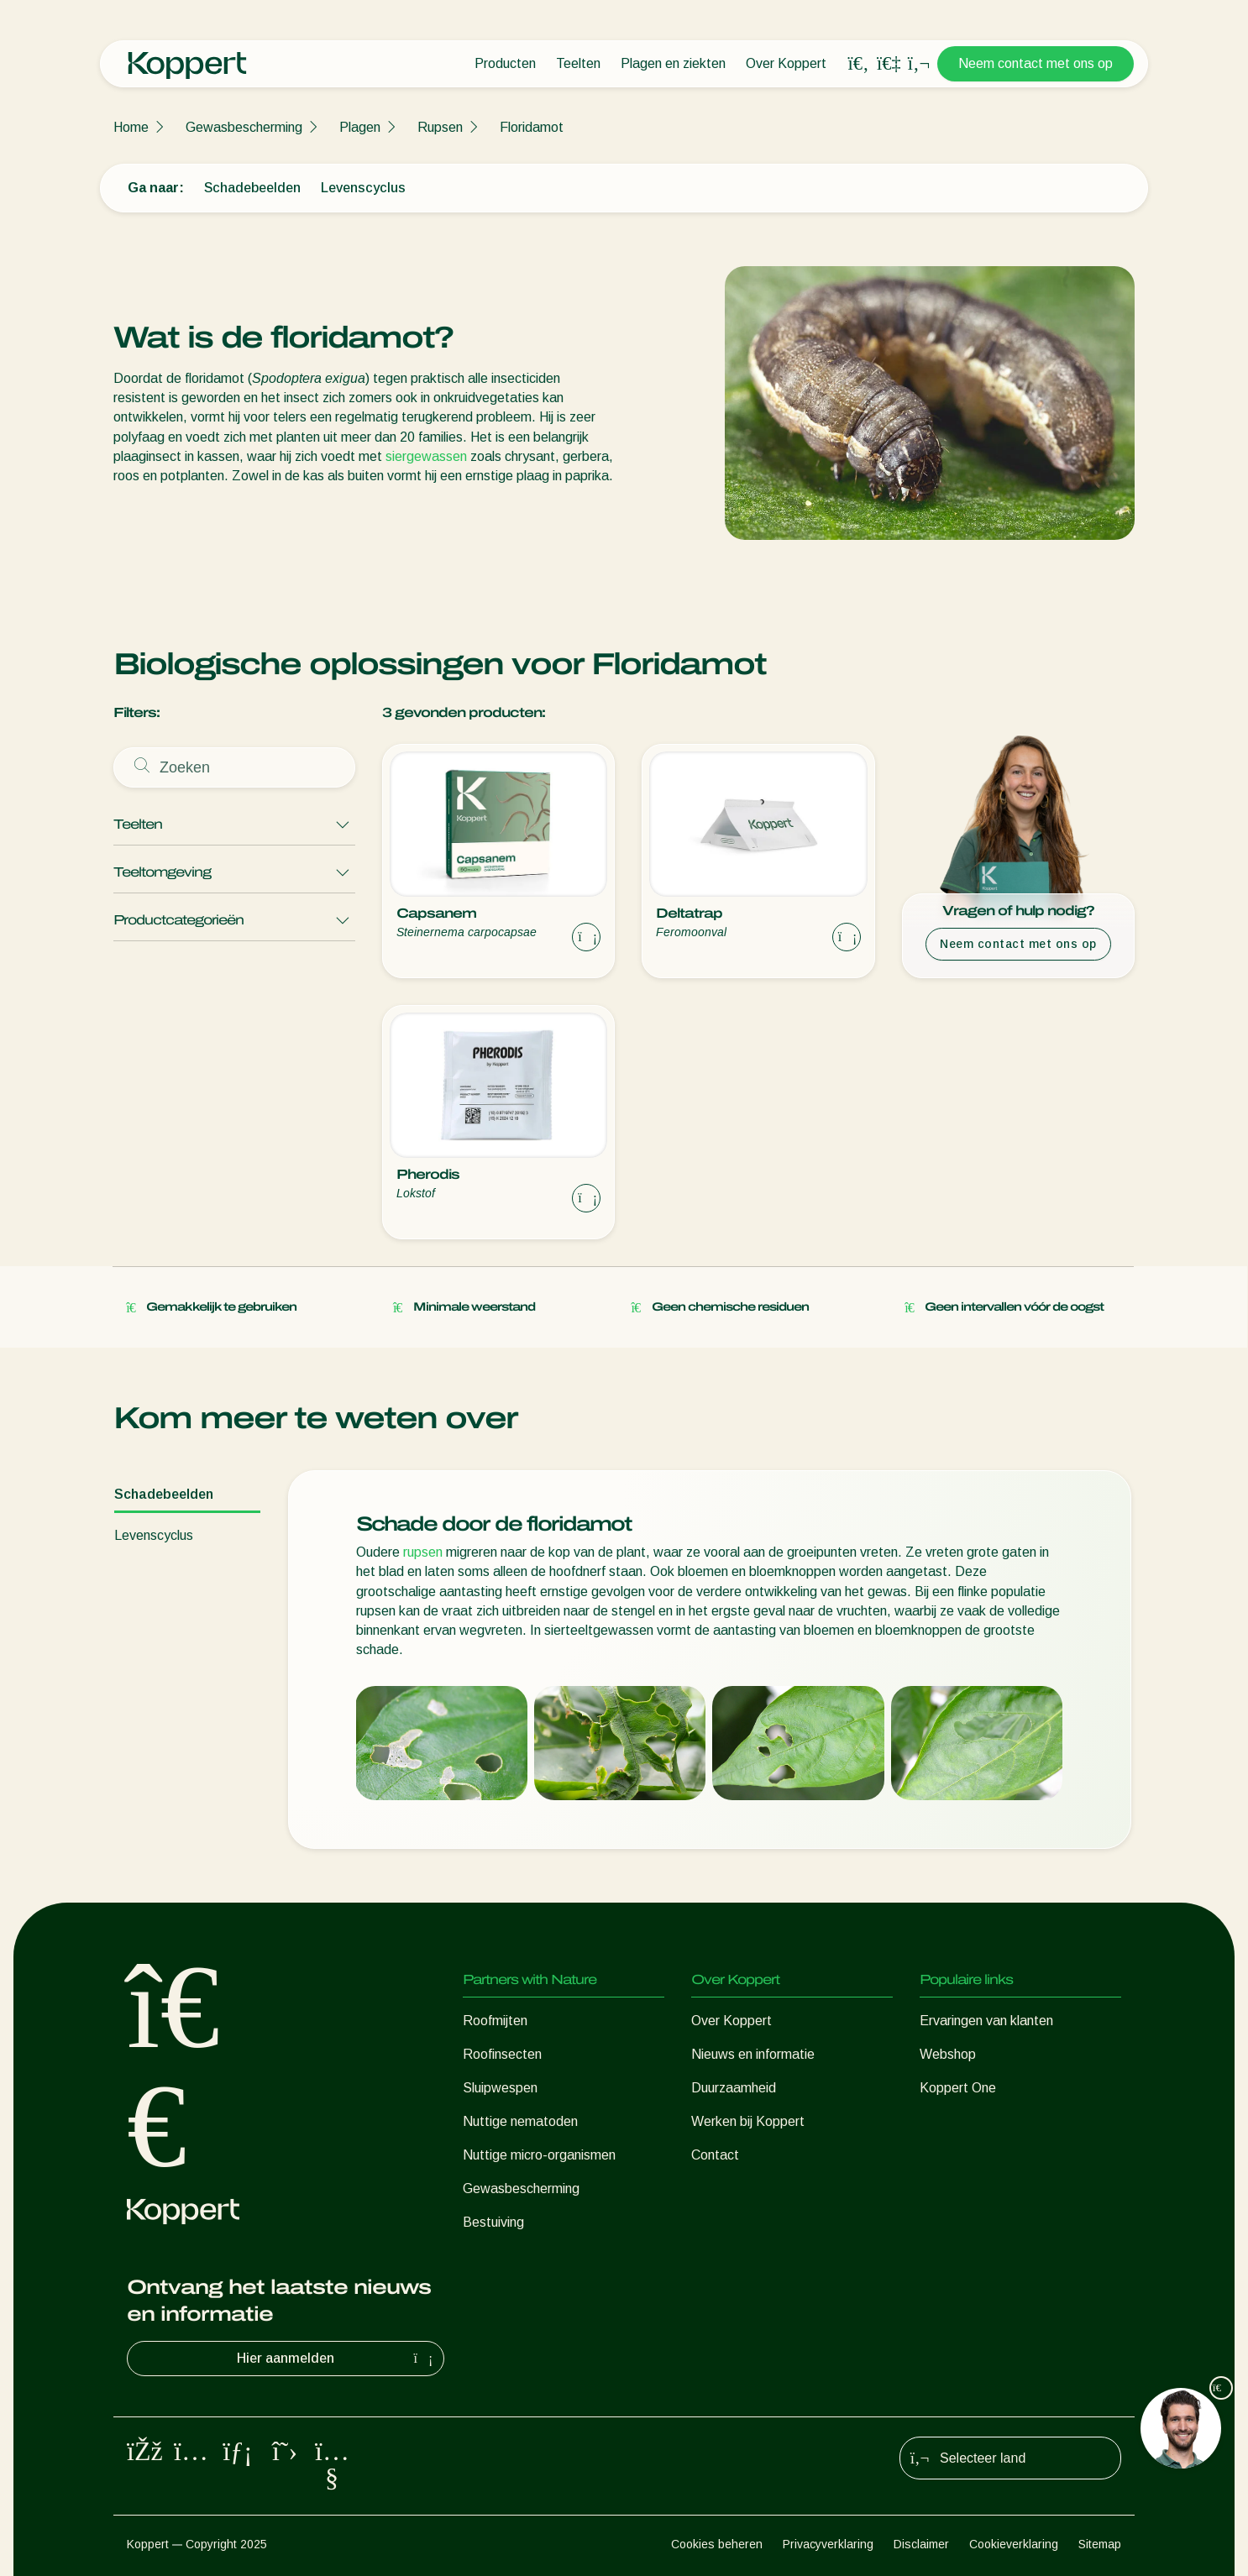  I want to click on Werken bij Koppert, so click(748, 2121).